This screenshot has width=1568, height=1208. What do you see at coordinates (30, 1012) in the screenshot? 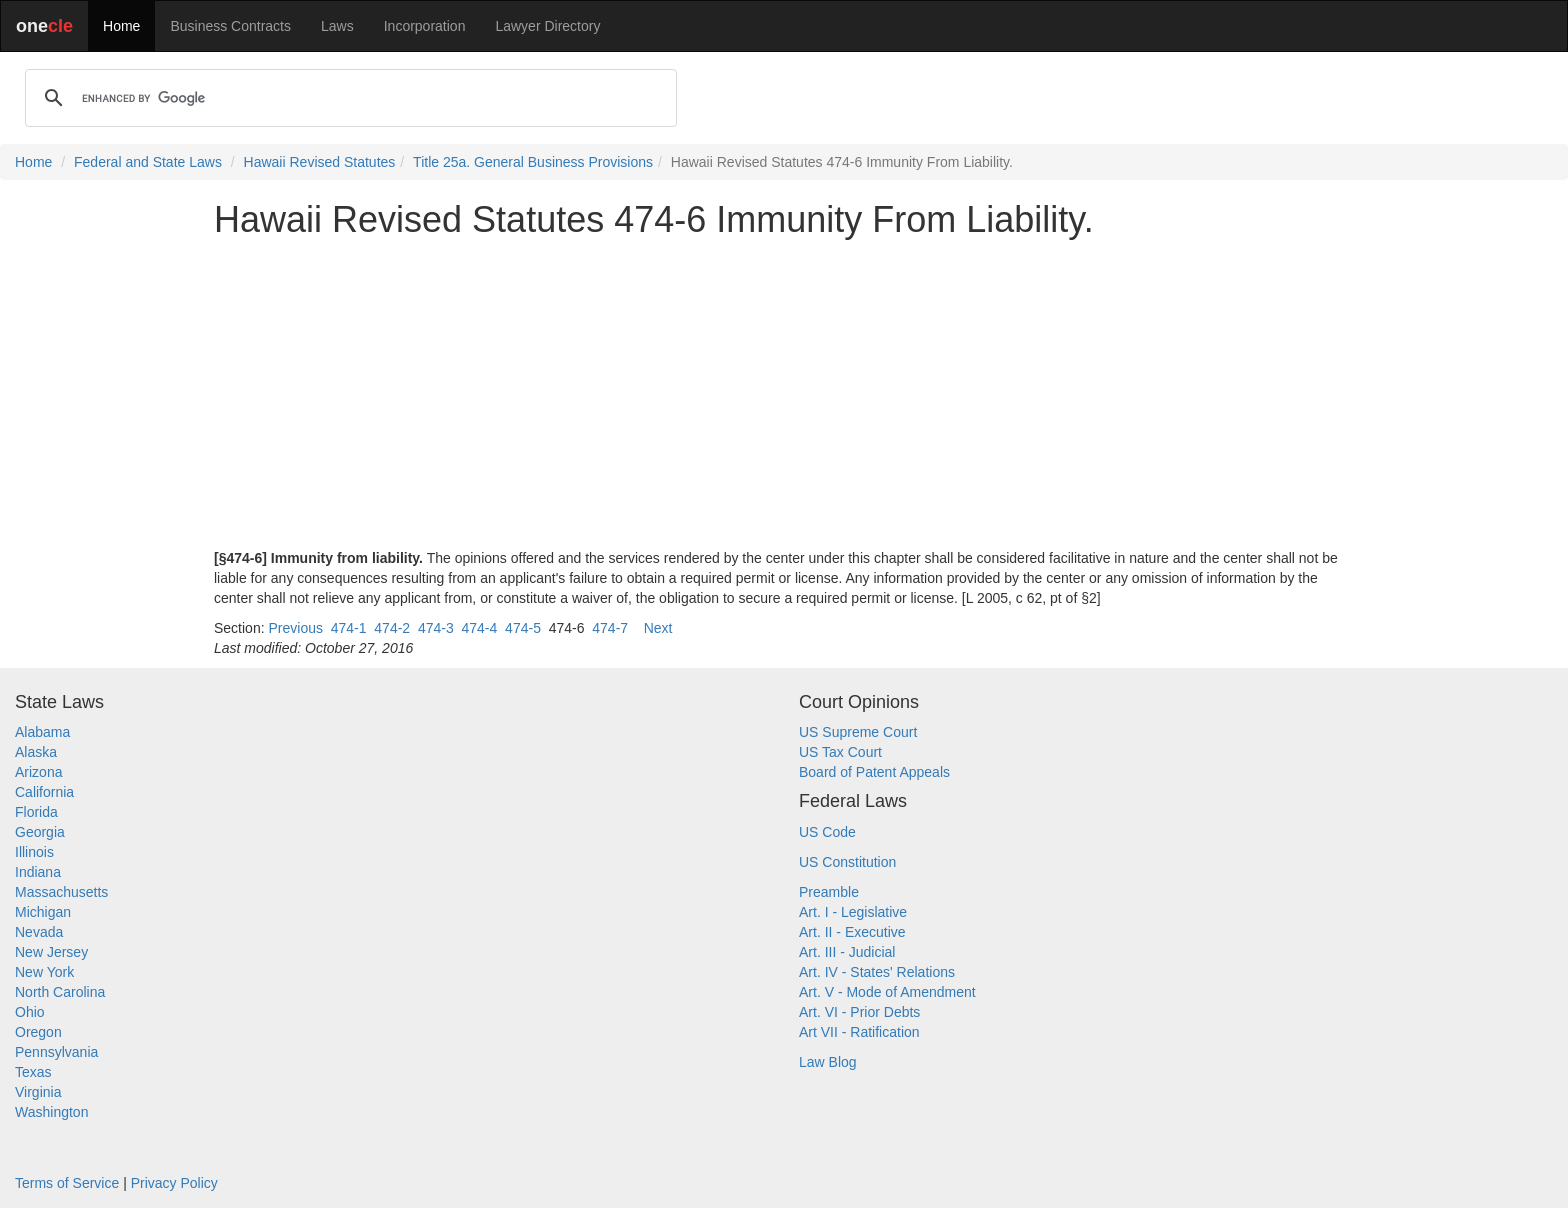
I see `Ohio` at bounding box center [30, 1012].